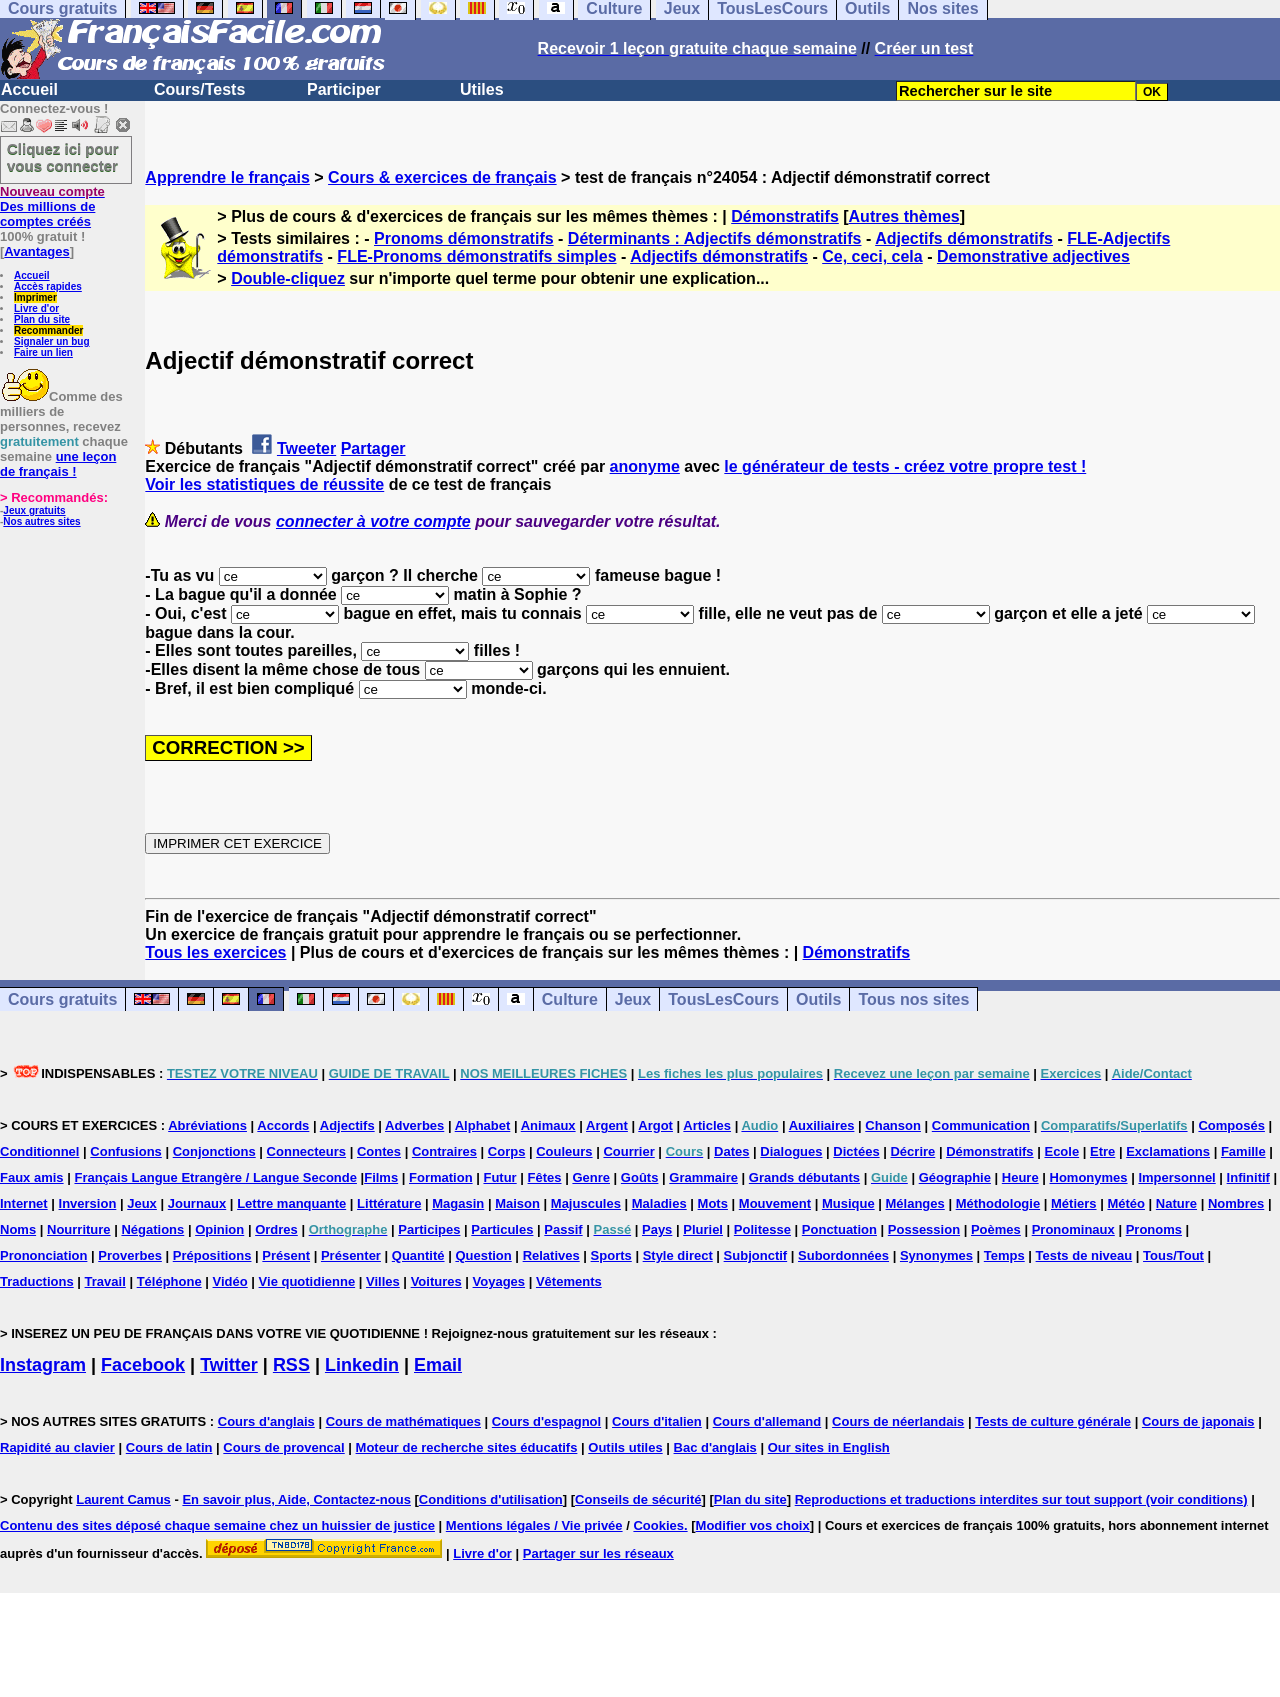 The width and height of the screenshot is (1280, 1697). What do you see at coordinates (373, 521) in the screenshot?
I see `connecter à votre compte` at bounding box center [373, 521].